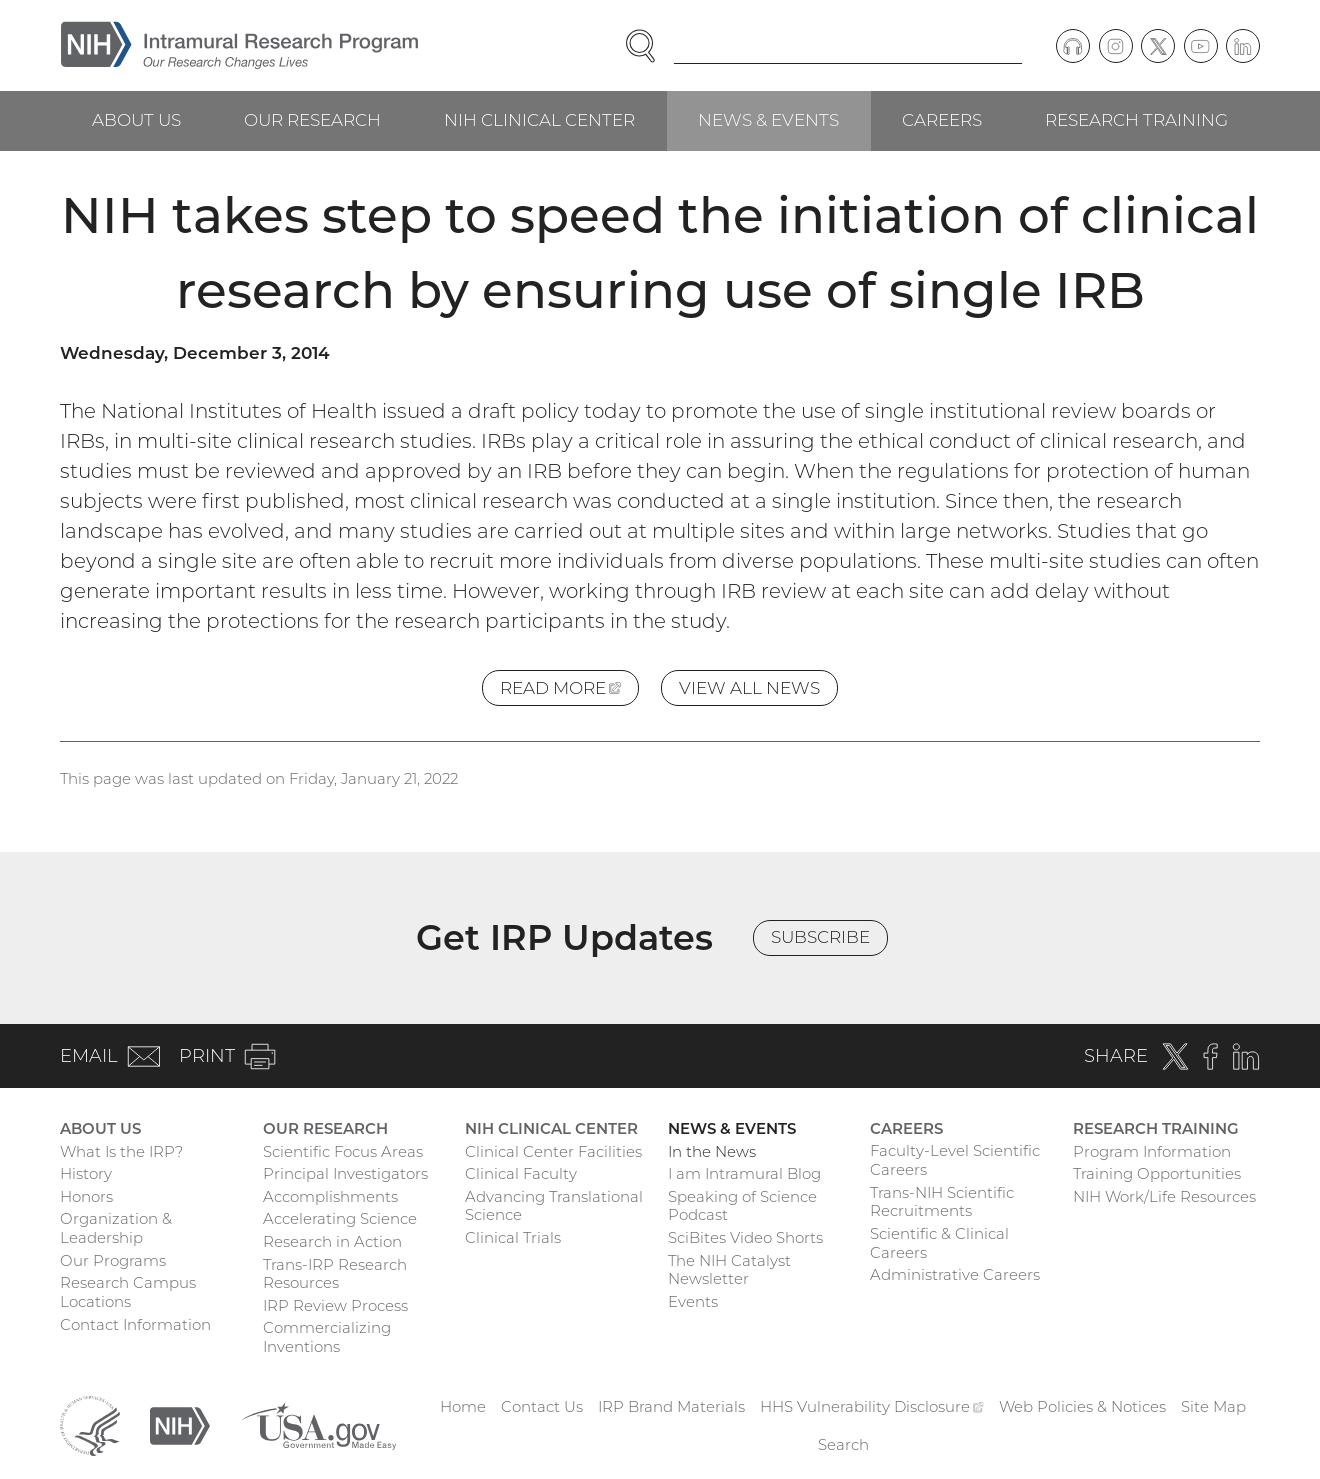  Describe the element at coordinates (345, 1173) in the screenshot. I see `Principal Investigators` at that location.